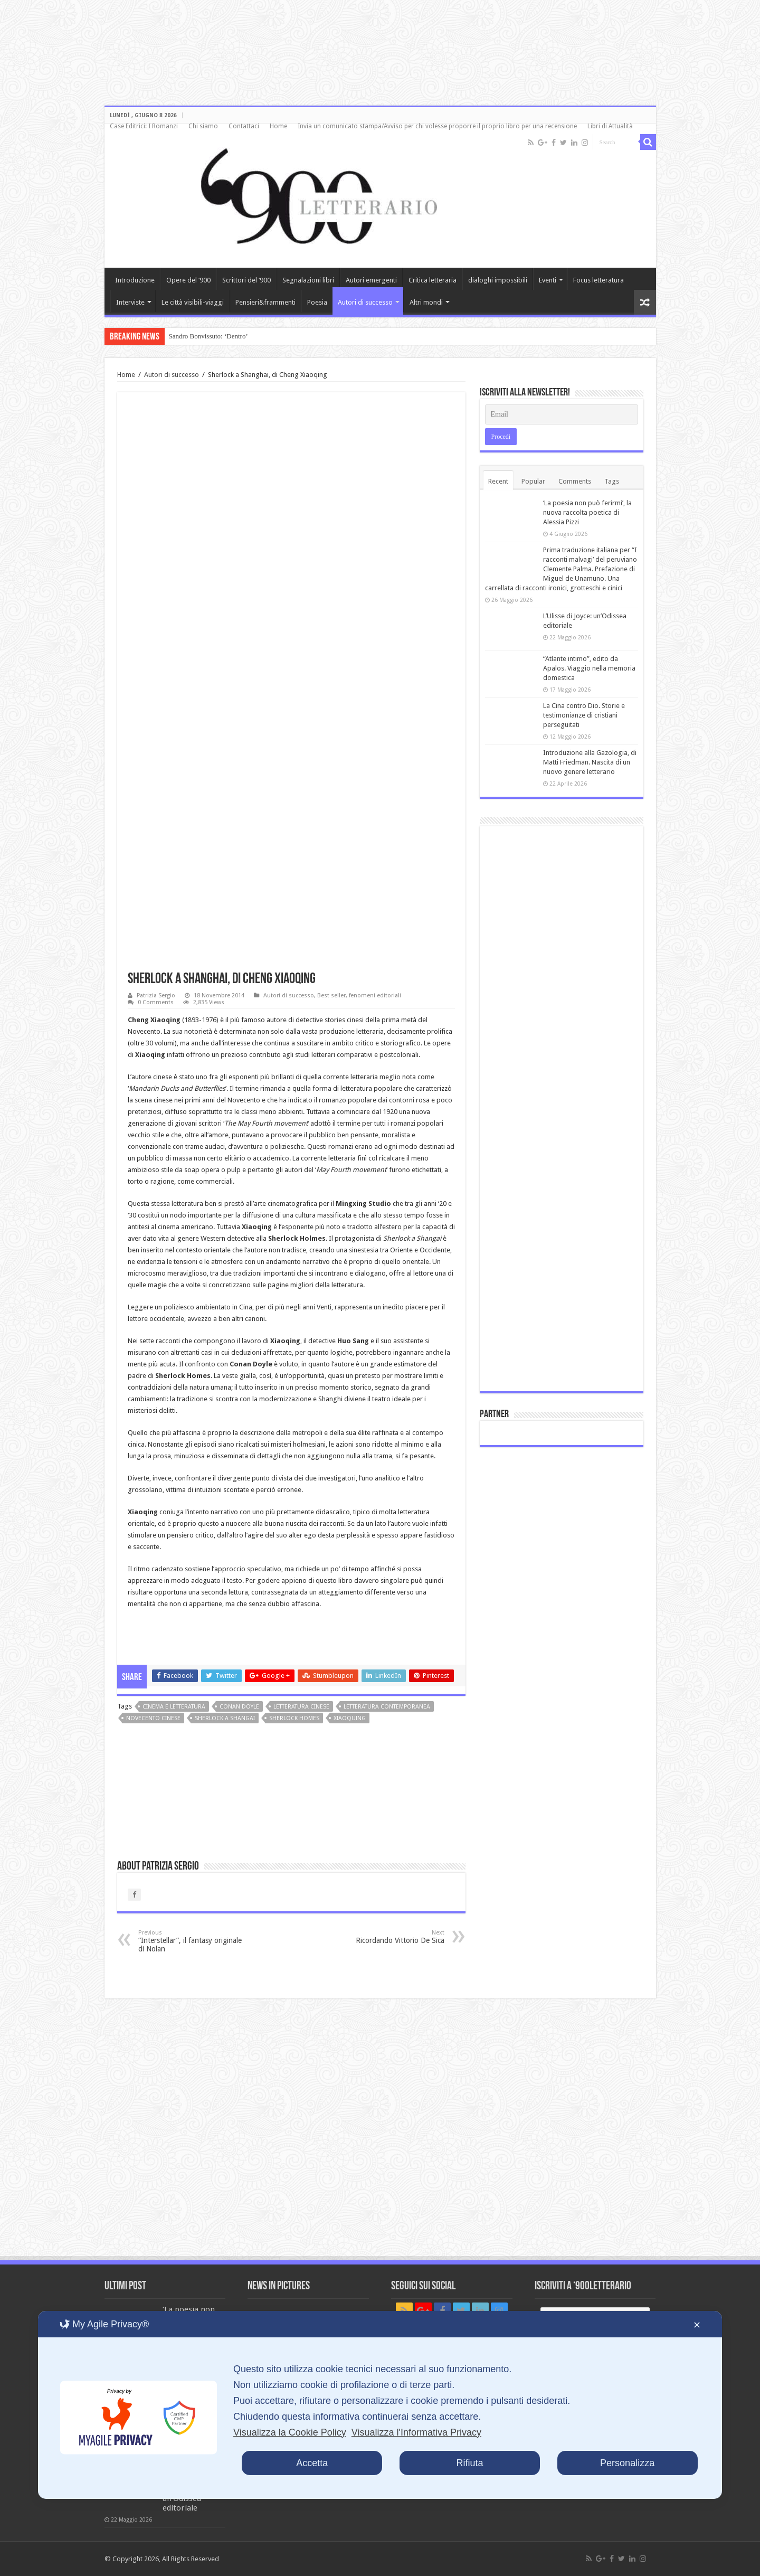 The height and width of the screenshot is (2576, 760). What do you see at coordinates (350, 1718) in the screenshot?
I see `Xiaoquing` at bounding box center [350, 1718].